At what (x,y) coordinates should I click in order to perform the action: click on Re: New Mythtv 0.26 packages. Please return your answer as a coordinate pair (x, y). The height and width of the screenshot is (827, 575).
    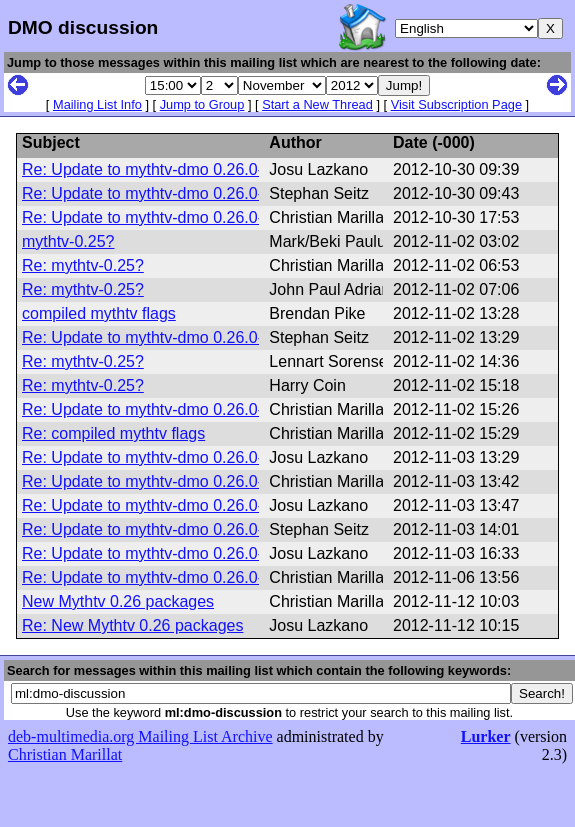
    Looking at the image, I should click on (132, 625).